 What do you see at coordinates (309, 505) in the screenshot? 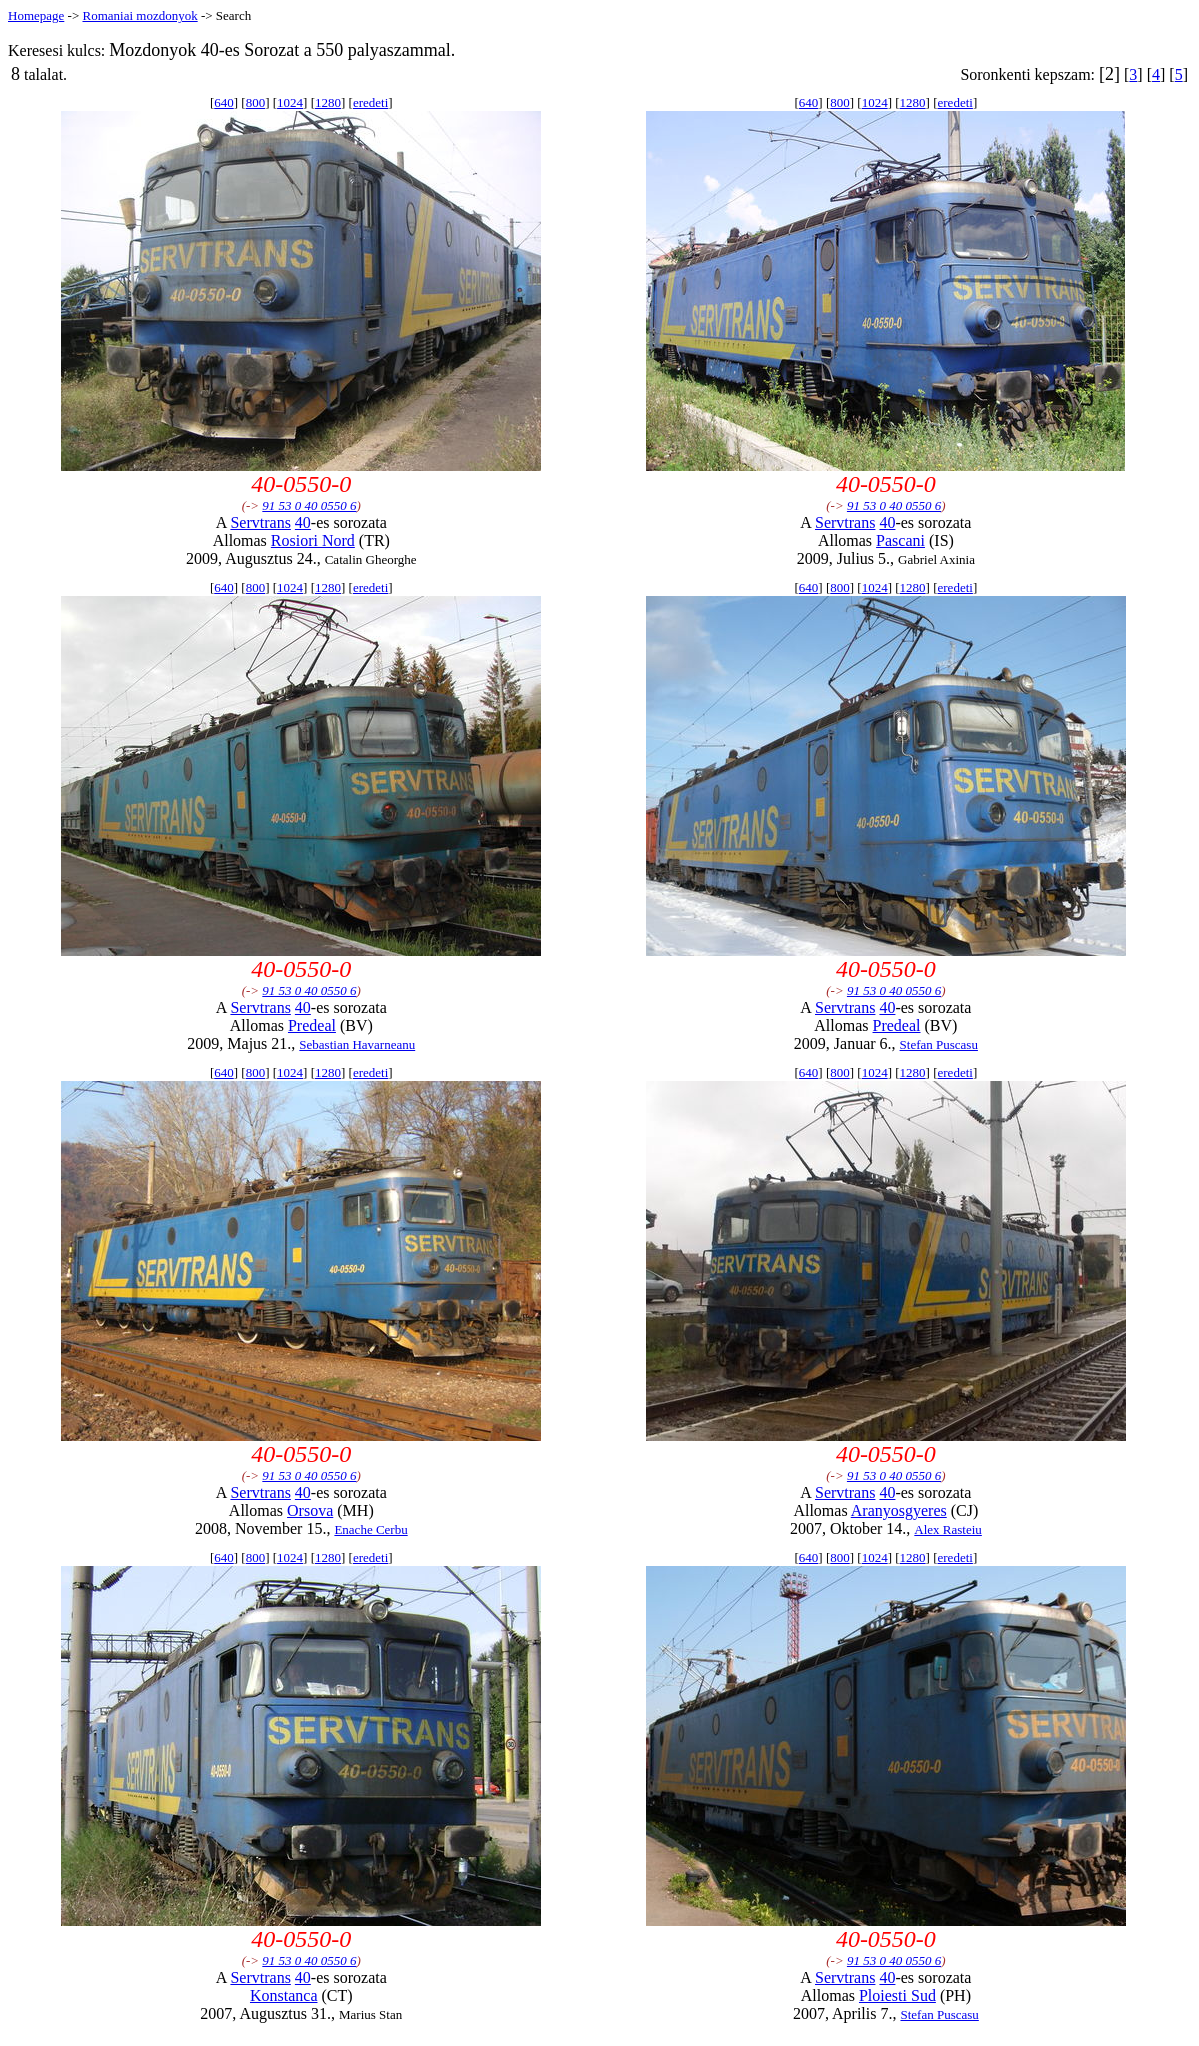
I see `91 53 0 40 0550 6` at bounding box center [309, 505].